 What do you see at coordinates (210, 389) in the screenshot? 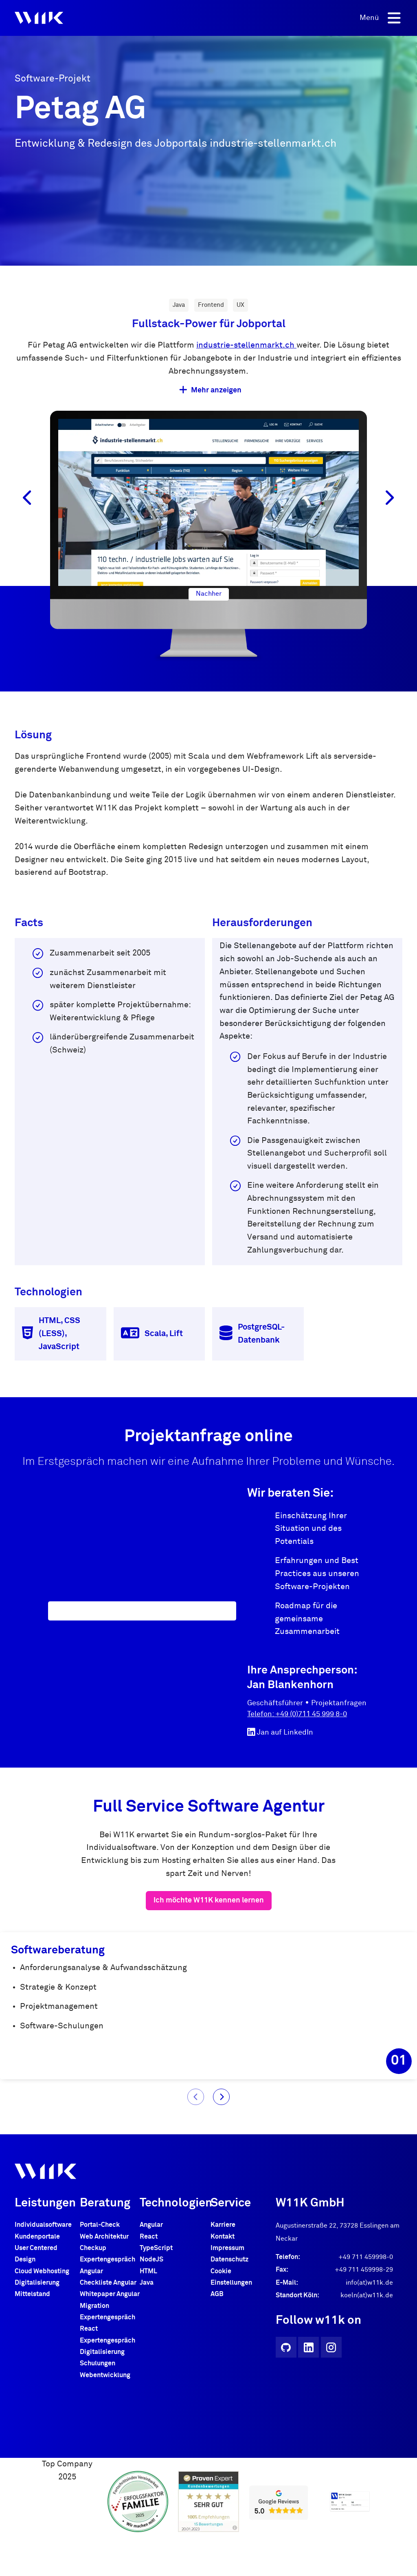
I see `Mehr anzeigen` at bounding box center [210, 389].